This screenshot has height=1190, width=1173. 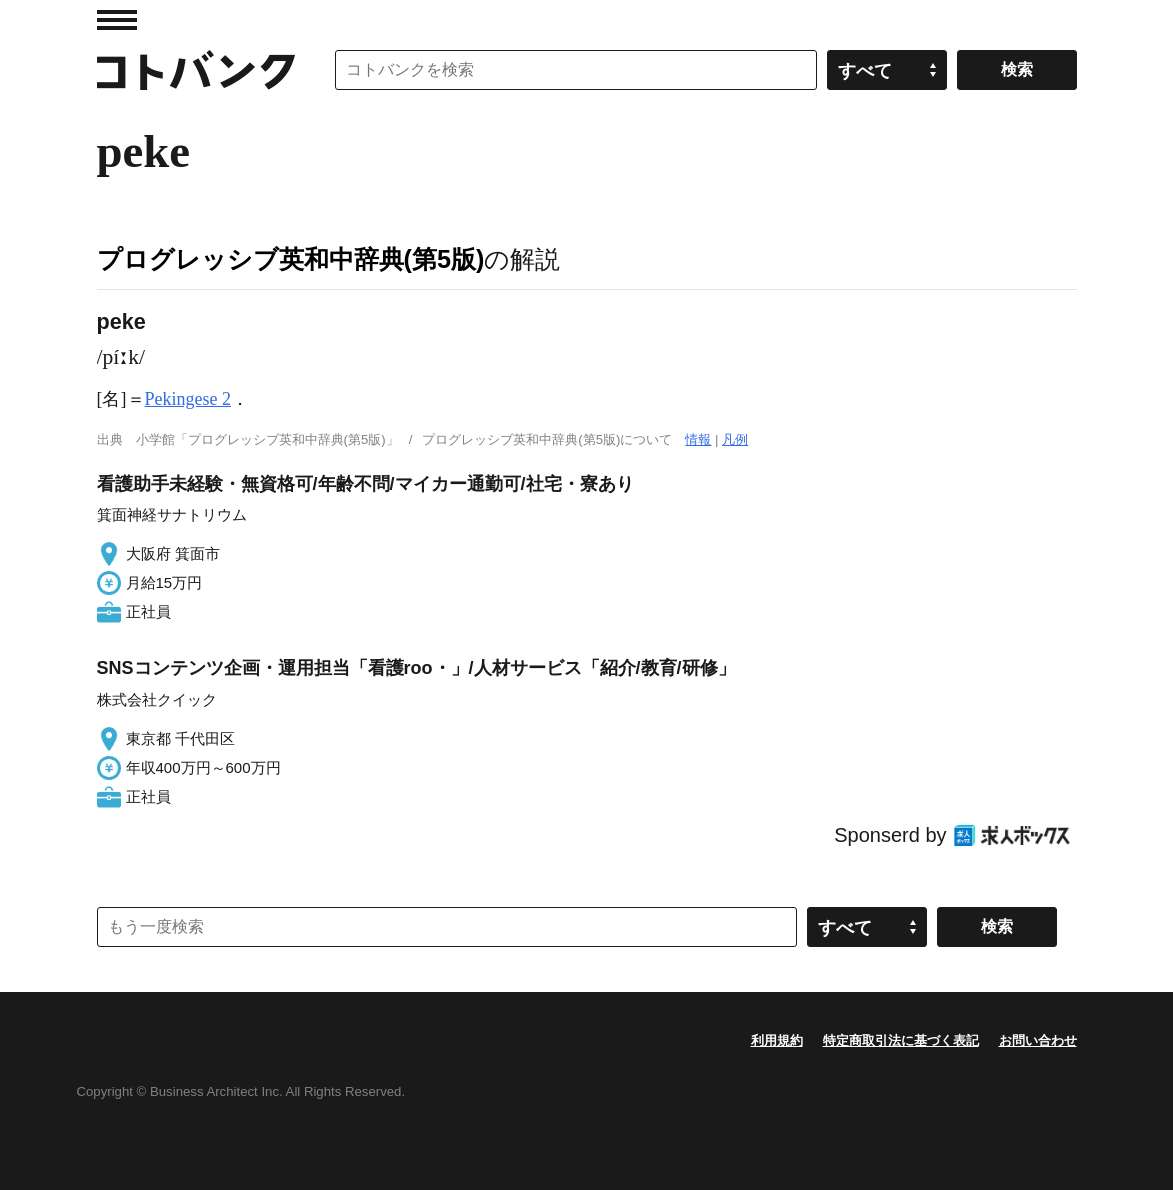 What do you see at coordinates (196, 70) in the screenshot?
I see `コトバンク` at bounding box center [196, 70].